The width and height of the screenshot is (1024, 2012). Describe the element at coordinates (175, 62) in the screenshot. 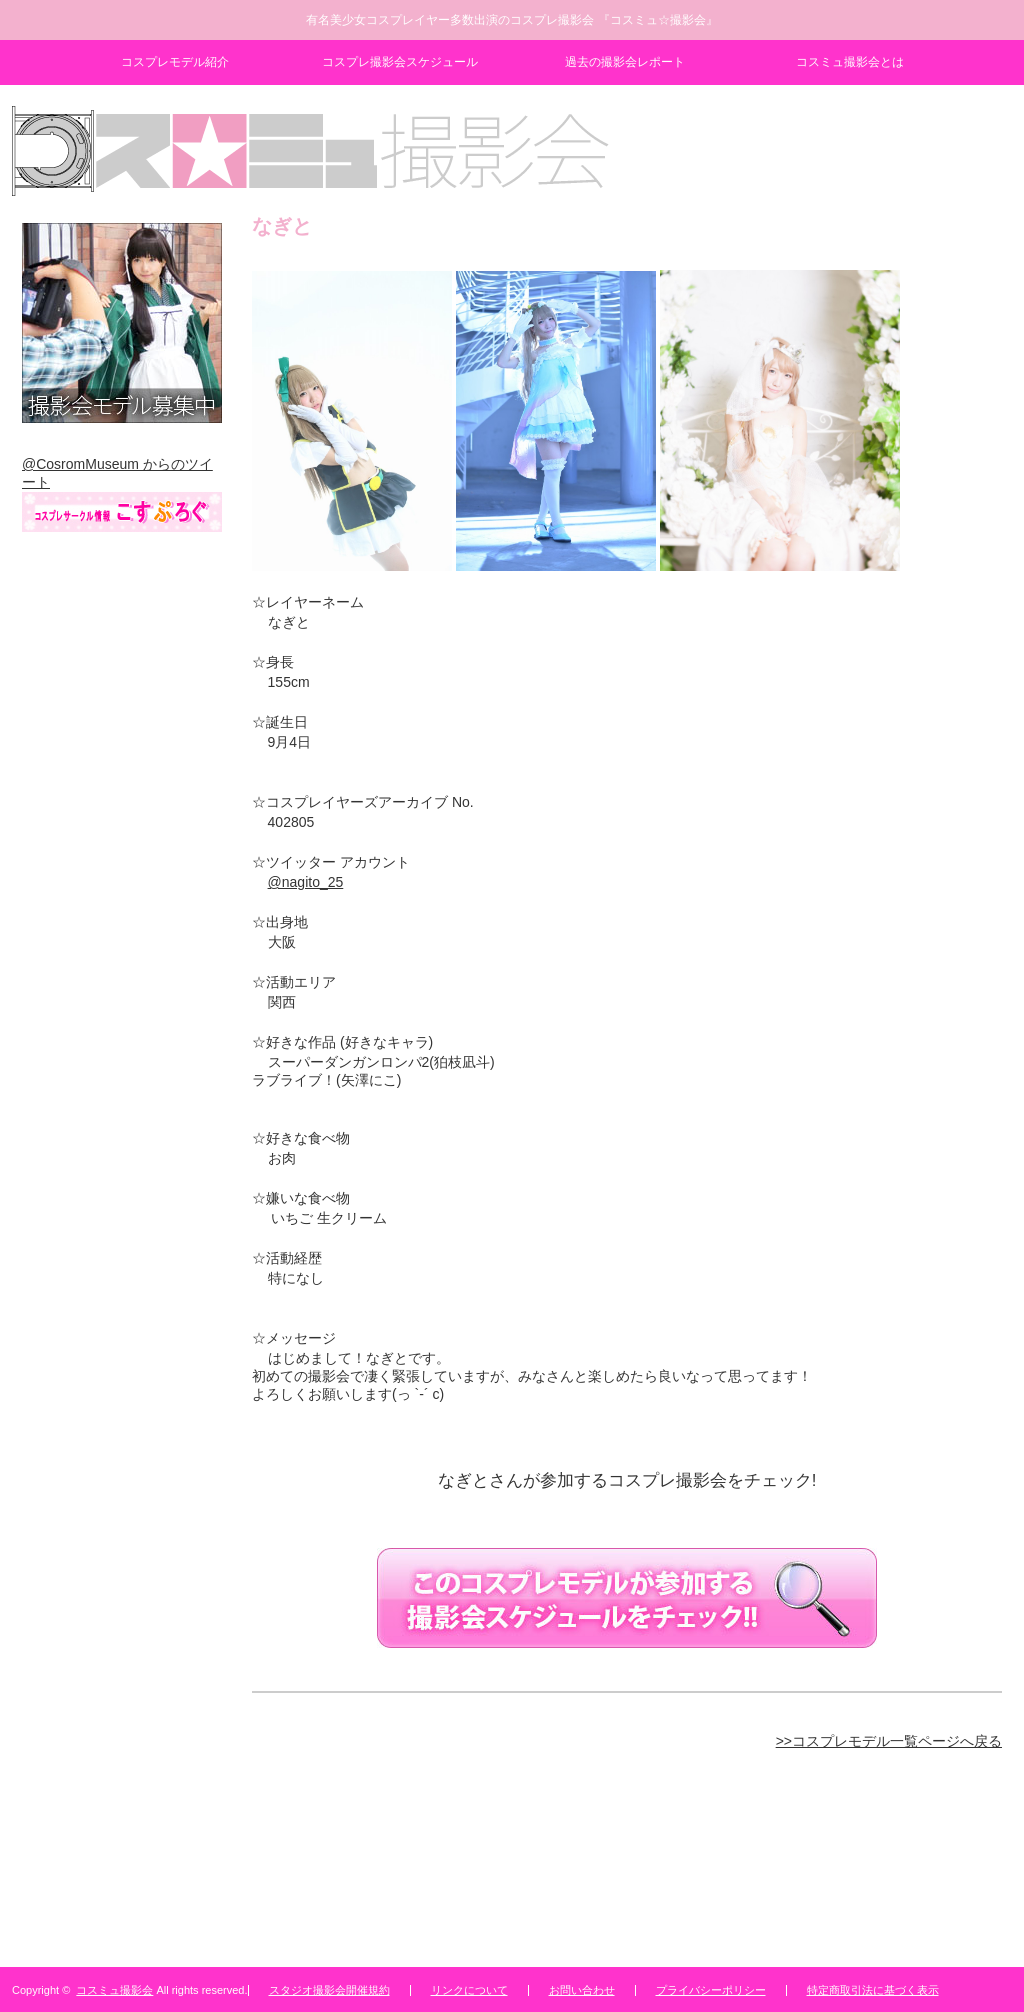

I see `コスプレモデル紹介` at that location.